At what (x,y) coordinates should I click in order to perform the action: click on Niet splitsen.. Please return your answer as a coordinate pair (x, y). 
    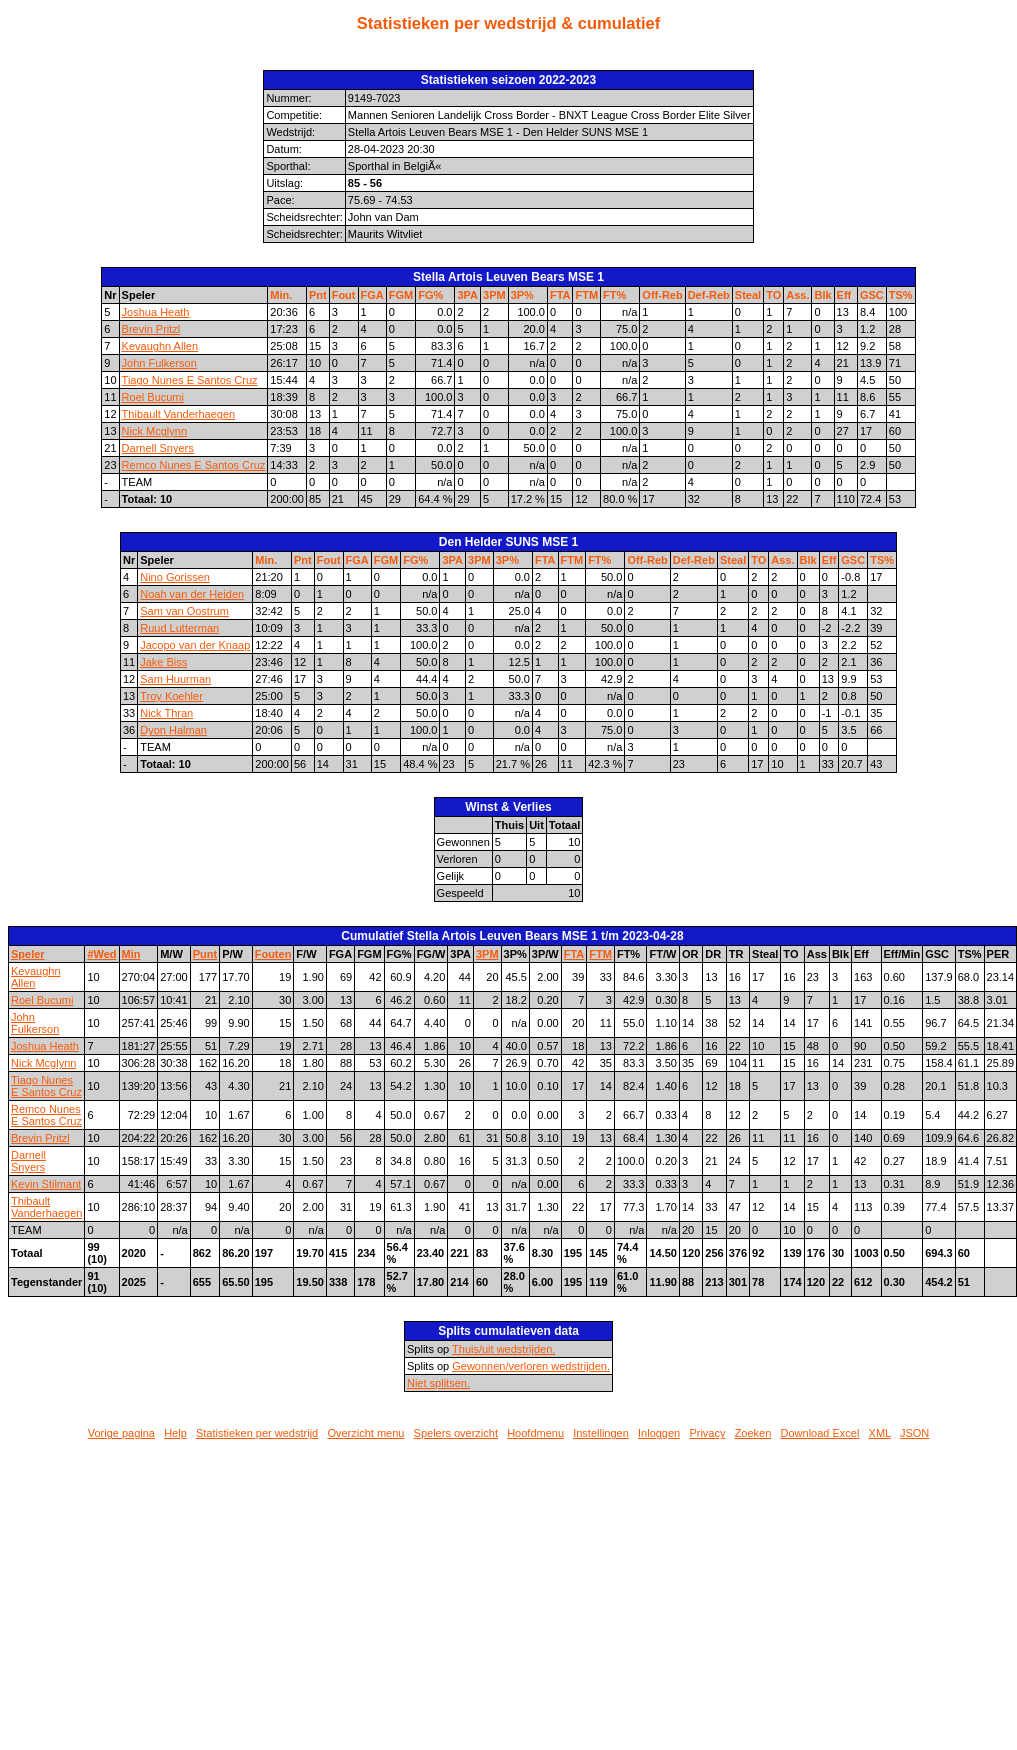
    Looking at the image, I should click on (438, 1383).